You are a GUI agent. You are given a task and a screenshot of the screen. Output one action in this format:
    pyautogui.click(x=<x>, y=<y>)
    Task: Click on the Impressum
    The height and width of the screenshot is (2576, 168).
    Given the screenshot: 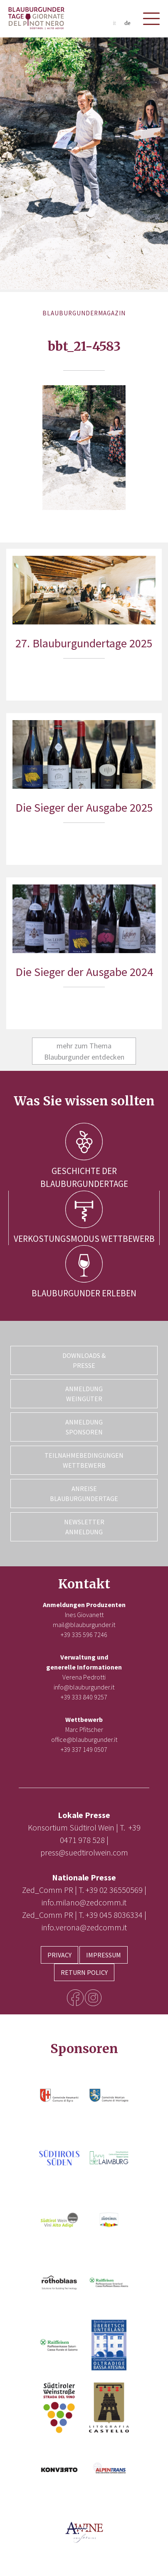 What is the action you would take?
    pyautogui.click(x=103, y=1955)
    